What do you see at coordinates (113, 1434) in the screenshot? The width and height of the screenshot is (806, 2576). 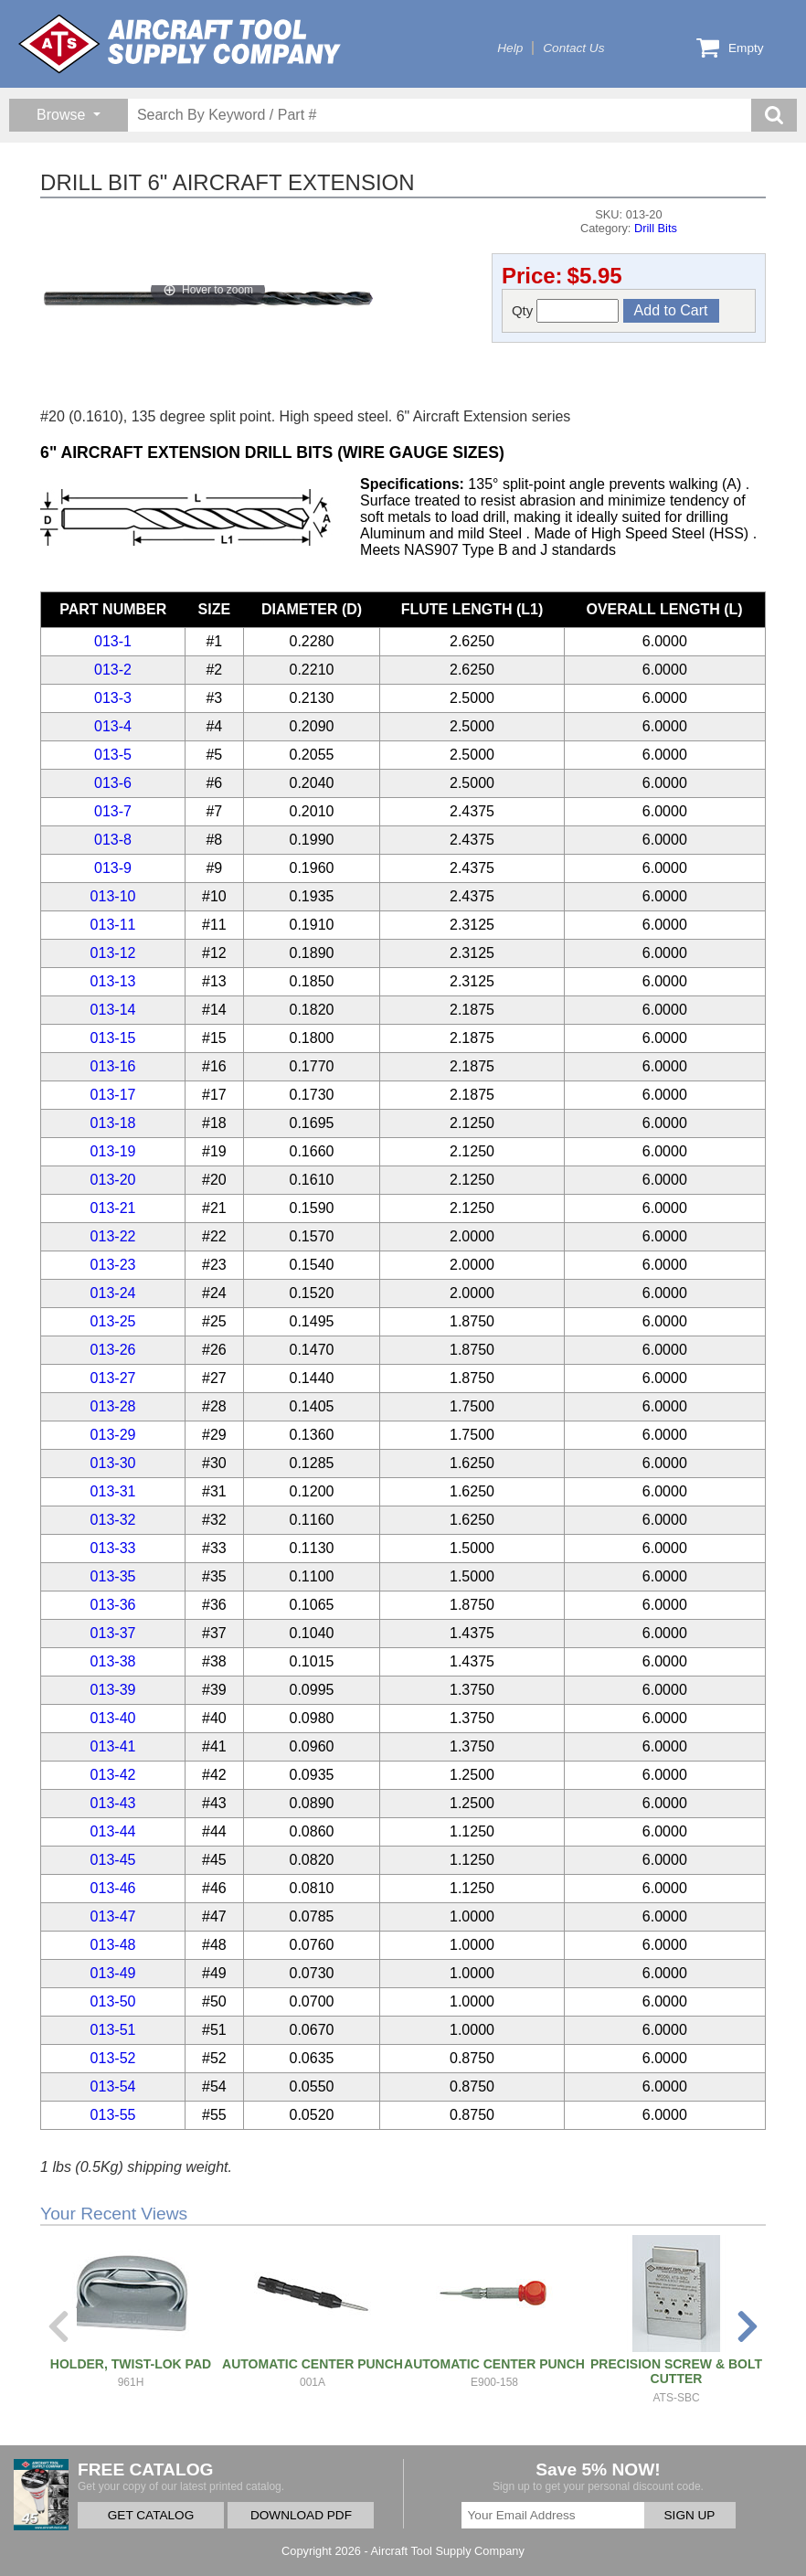 I see `013-29` at bounding box center [113, 1434].